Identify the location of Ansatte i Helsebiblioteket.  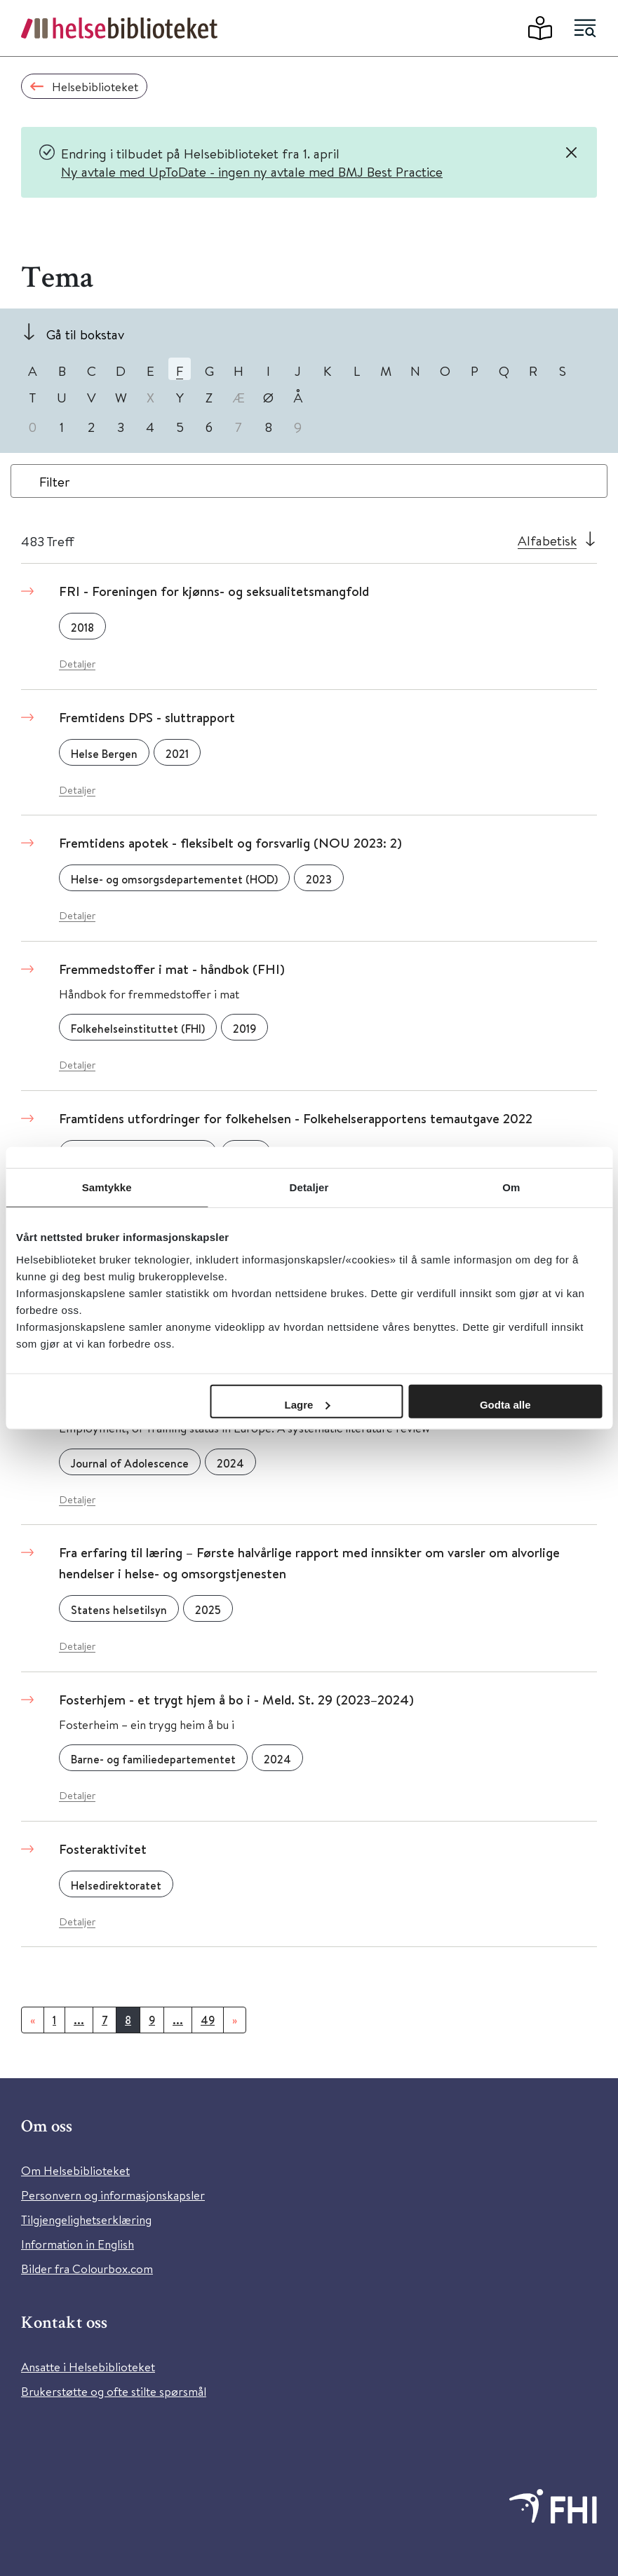
(88, 2367).